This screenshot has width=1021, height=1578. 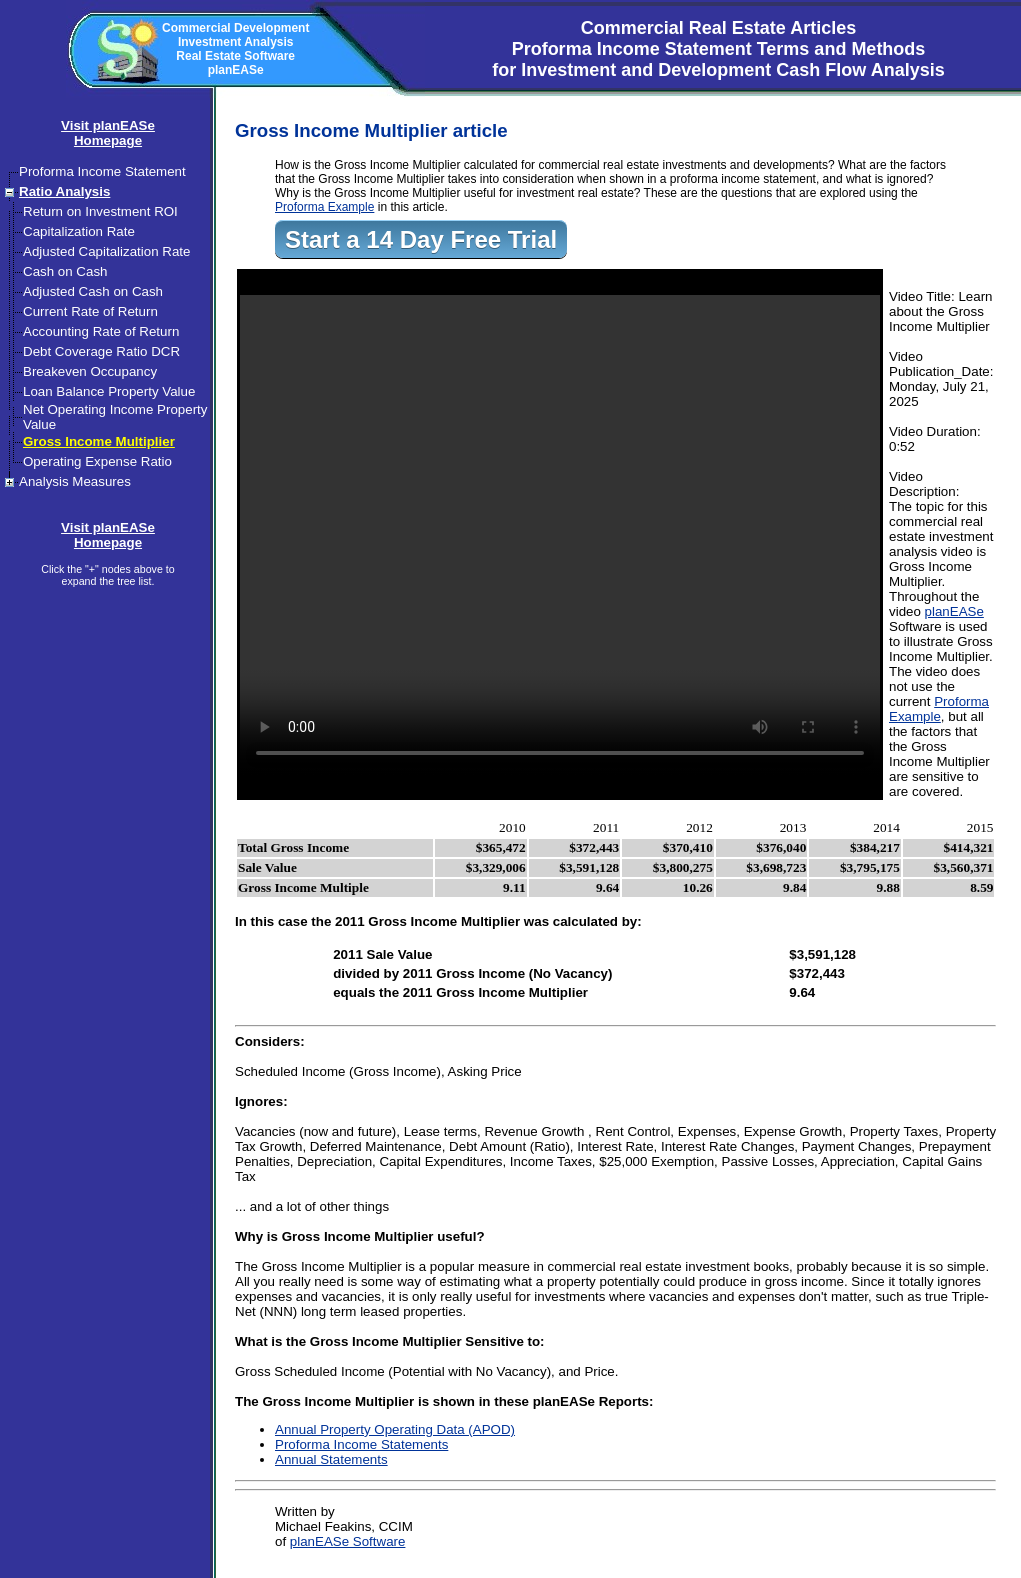 I want to click on Start a 14 Day Free Trial, so click(x=421, y=239).